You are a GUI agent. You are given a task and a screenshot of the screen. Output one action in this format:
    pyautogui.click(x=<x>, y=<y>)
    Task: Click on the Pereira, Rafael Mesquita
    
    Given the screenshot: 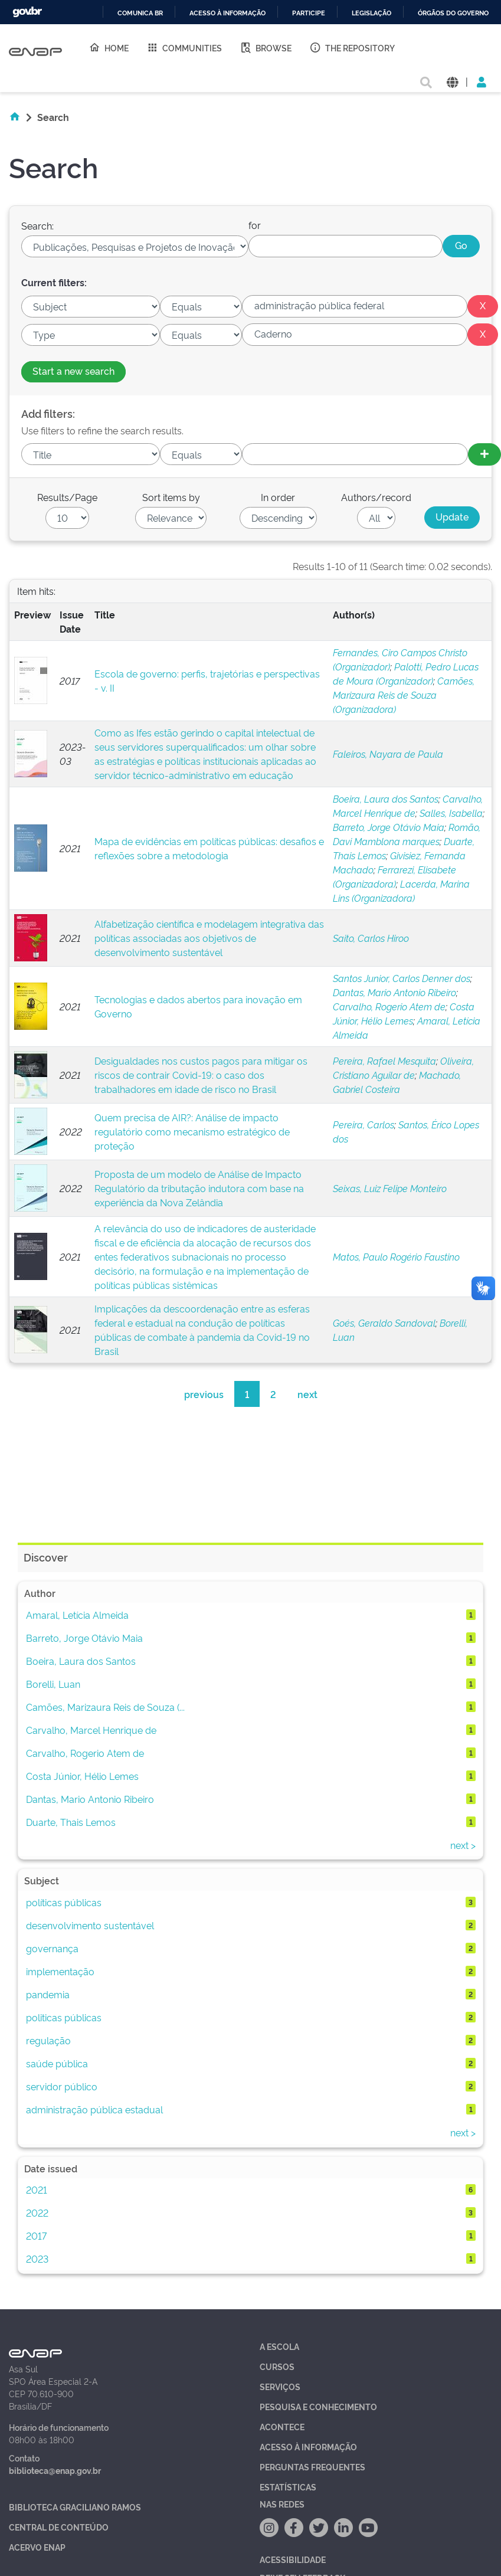 What is the action you would take?
    pyautogui.click(x=384, y=1060)
    